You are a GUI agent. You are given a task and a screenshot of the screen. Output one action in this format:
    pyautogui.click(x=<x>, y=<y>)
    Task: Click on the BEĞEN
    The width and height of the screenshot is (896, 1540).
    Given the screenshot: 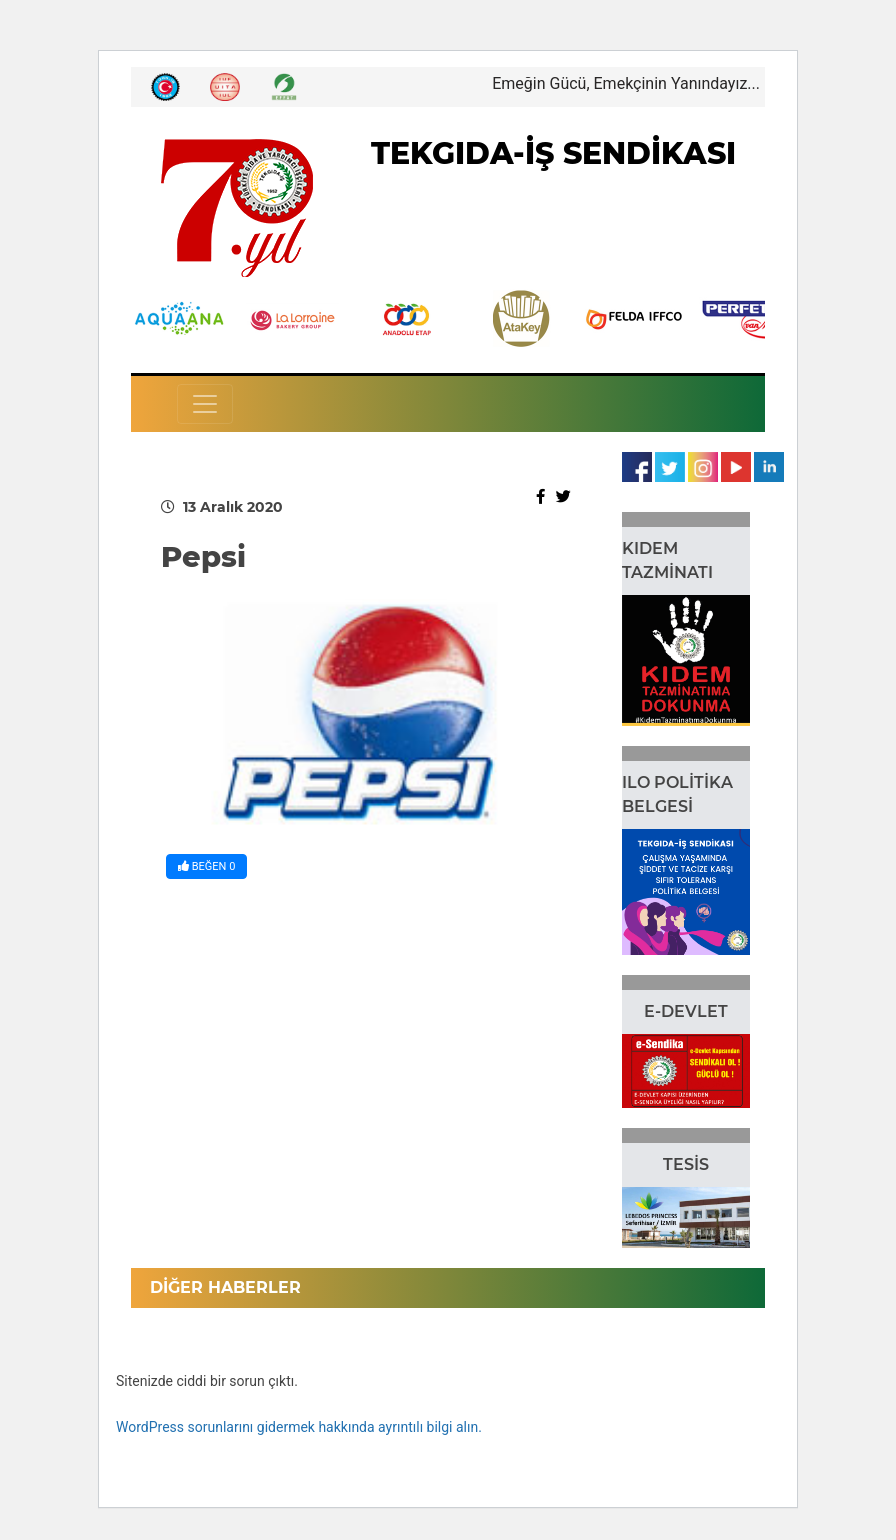 What is the action you would take?
    pyautogui.click(x=206, y=866)
    